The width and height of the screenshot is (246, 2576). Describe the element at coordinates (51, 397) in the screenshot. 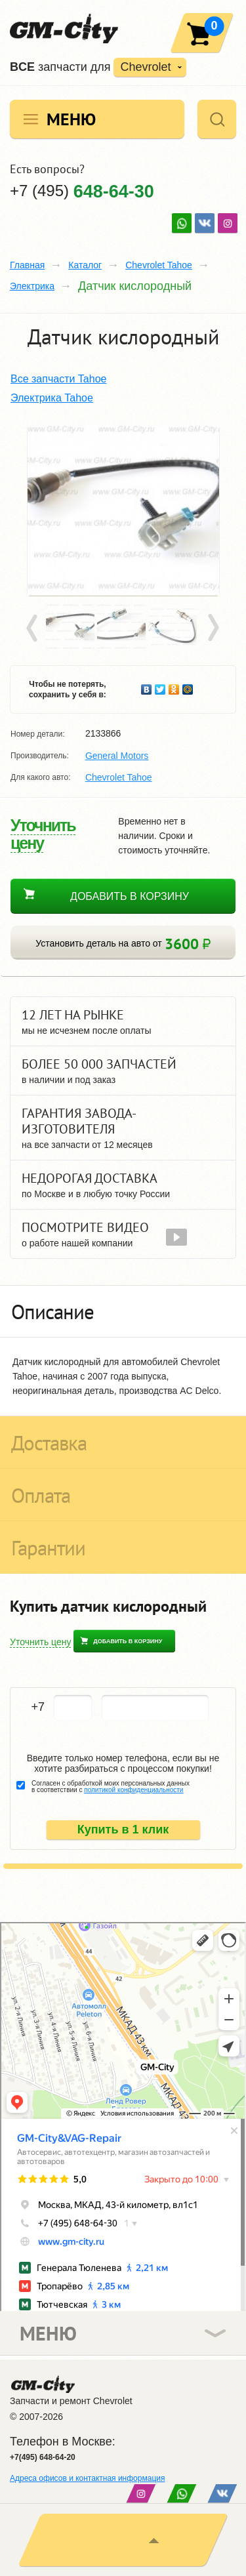

I see `Электрика Tahoe` at that location.